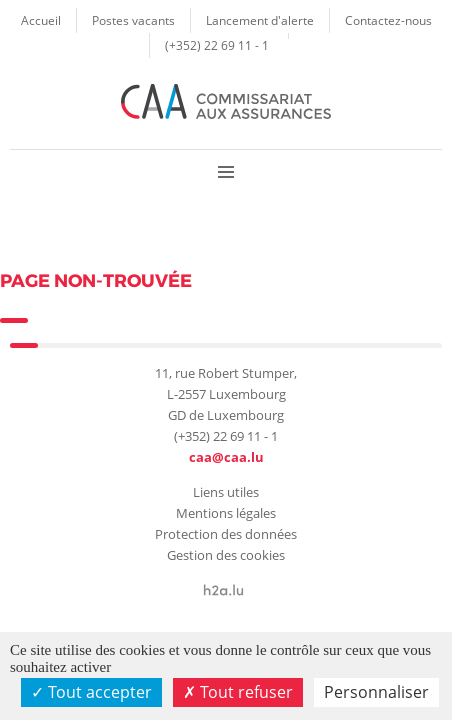  I want to click on Liens utiles, so click(226, 492).